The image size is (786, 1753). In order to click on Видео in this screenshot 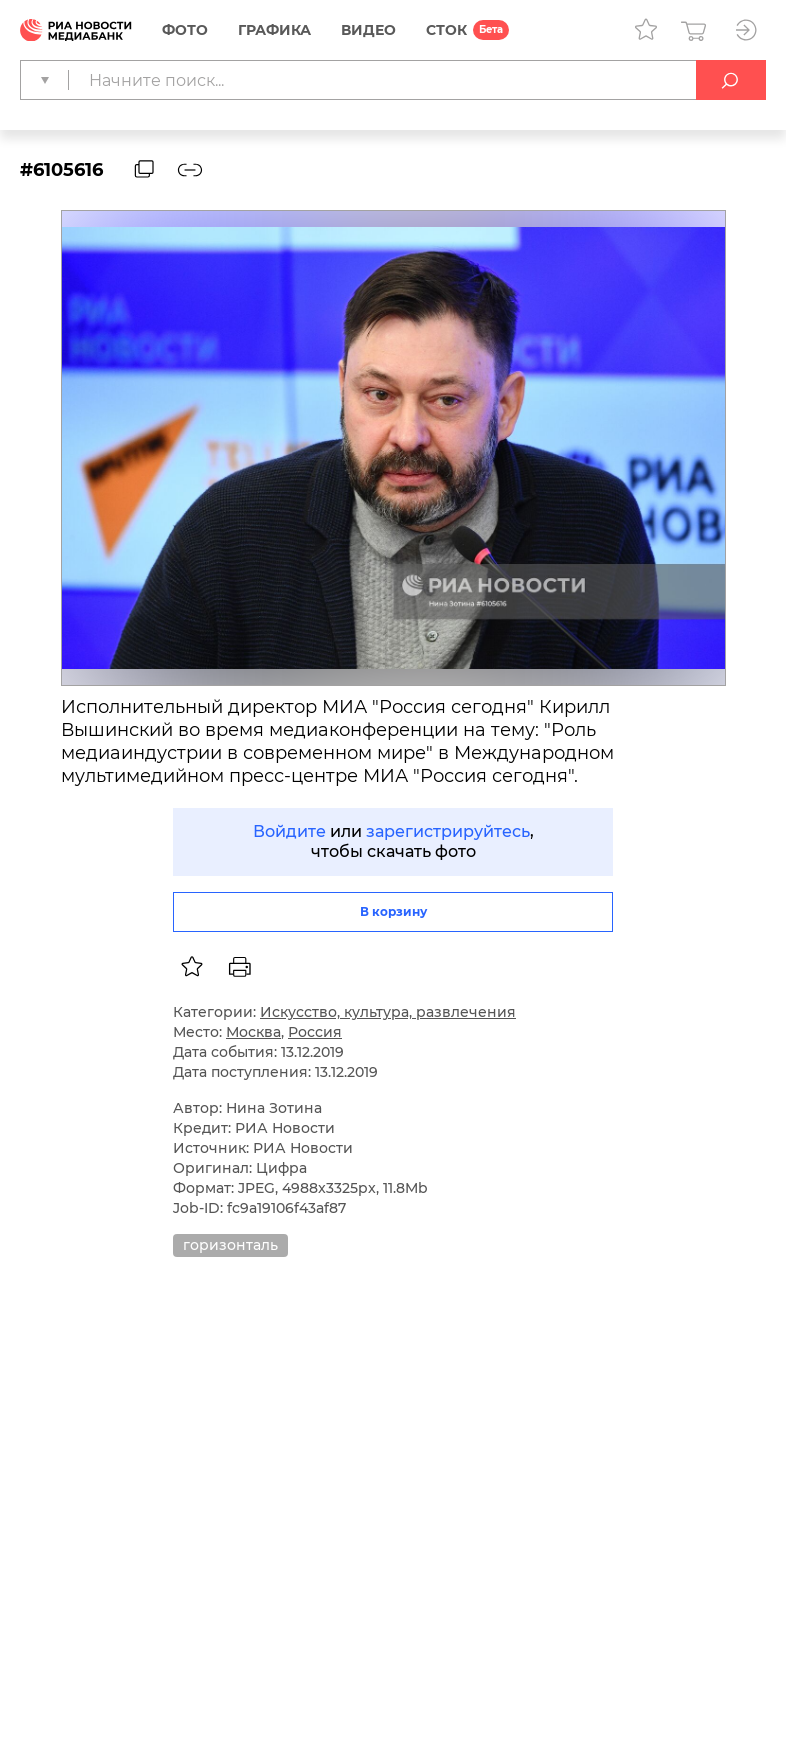, I will do `click(368, 30)`.